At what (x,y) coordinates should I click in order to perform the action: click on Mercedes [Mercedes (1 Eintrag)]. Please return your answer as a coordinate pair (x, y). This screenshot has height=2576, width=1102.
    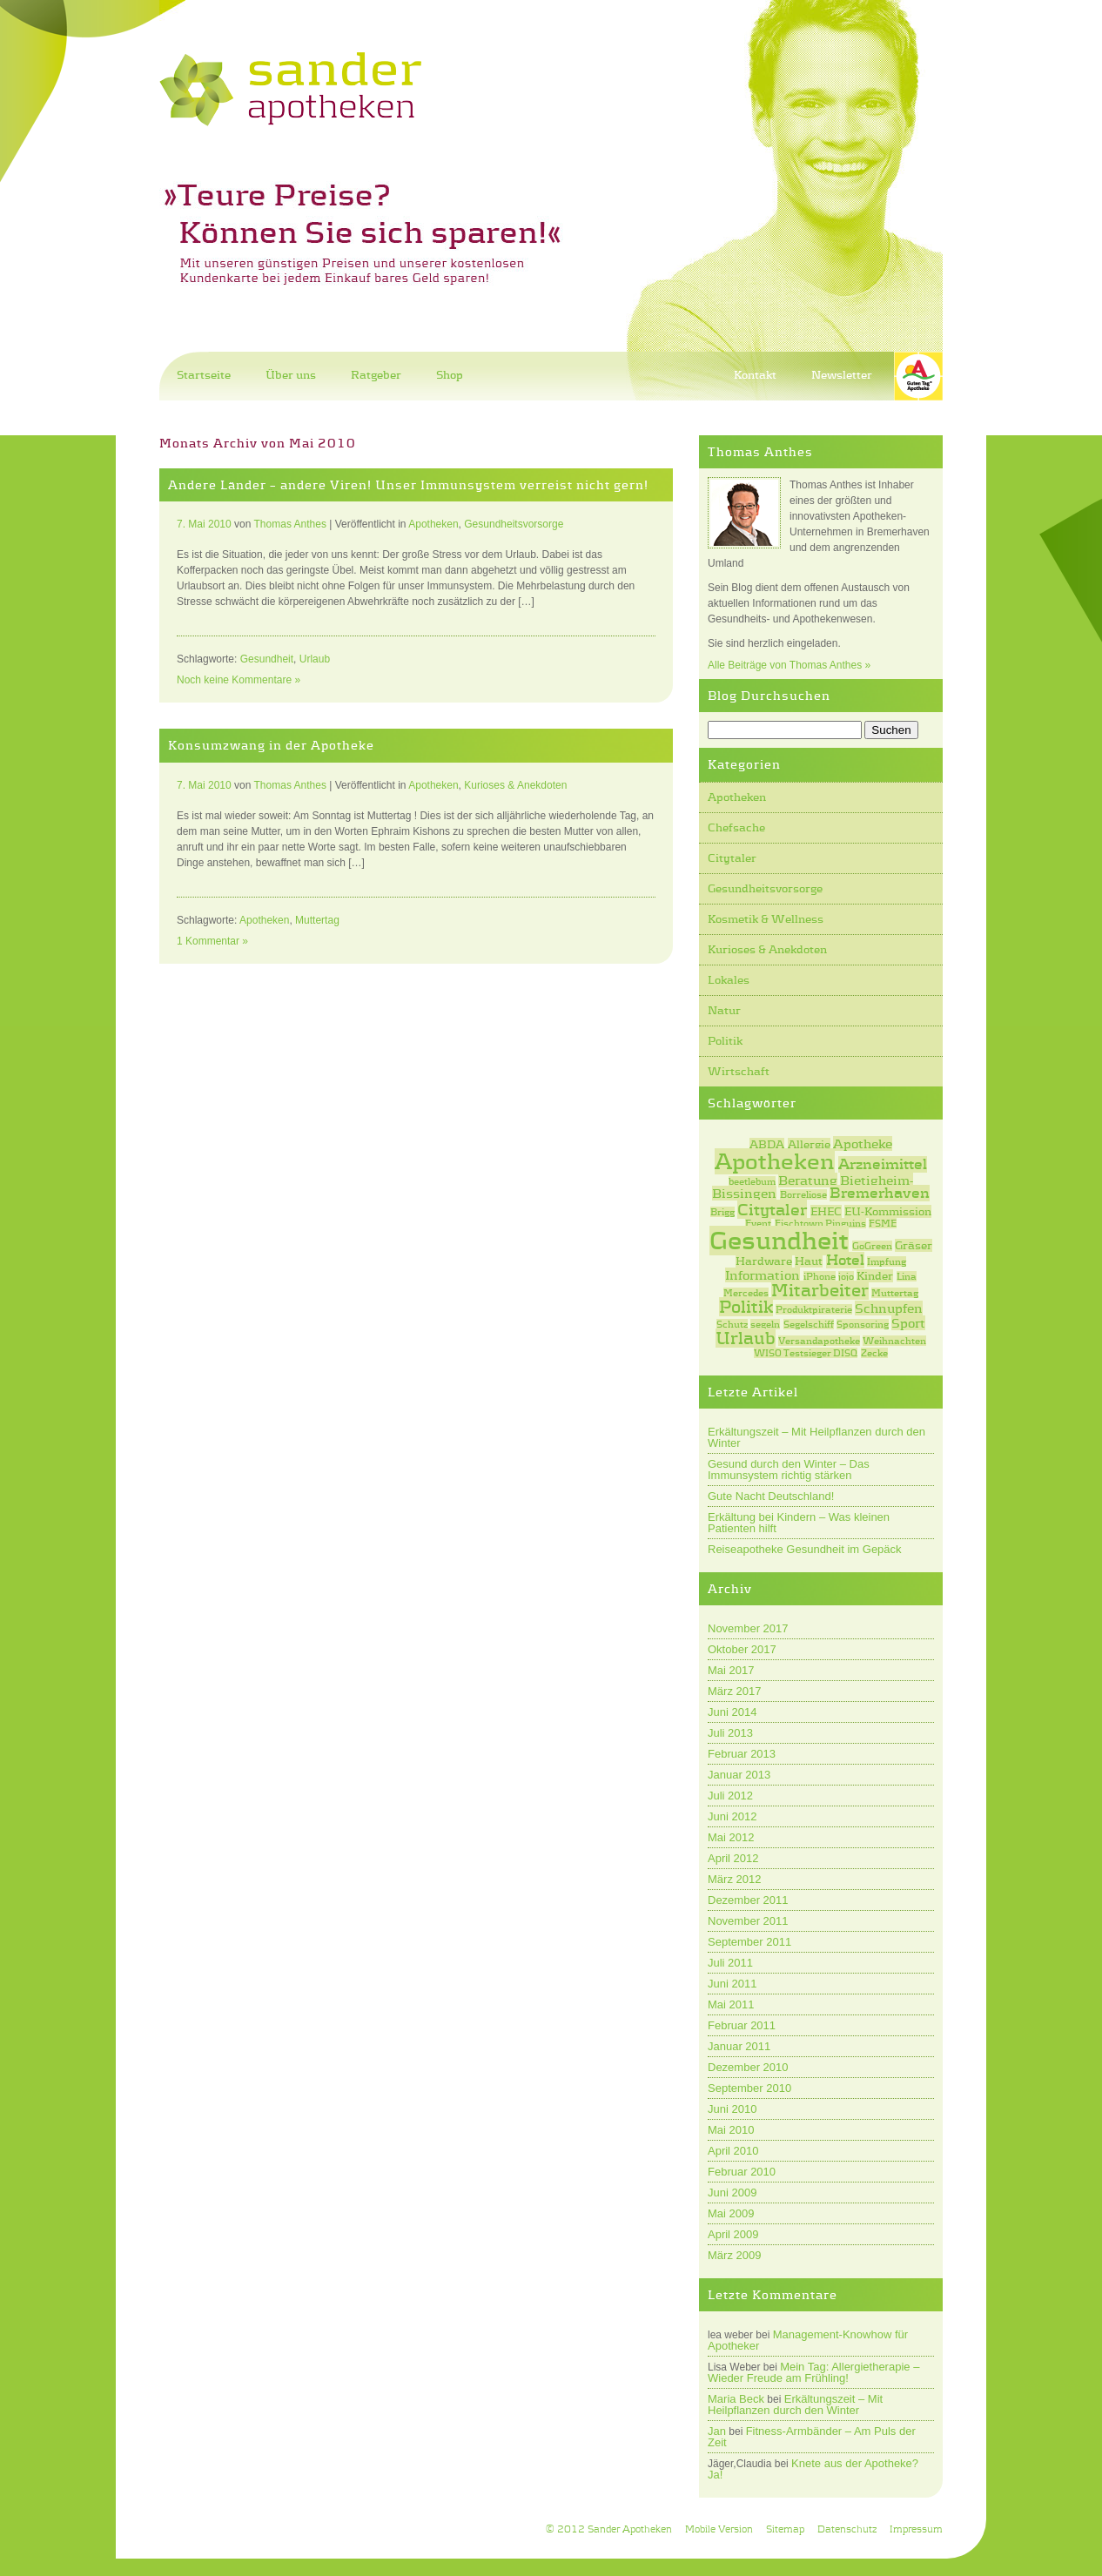
    Looking at the image, I should click on (746, 1293).